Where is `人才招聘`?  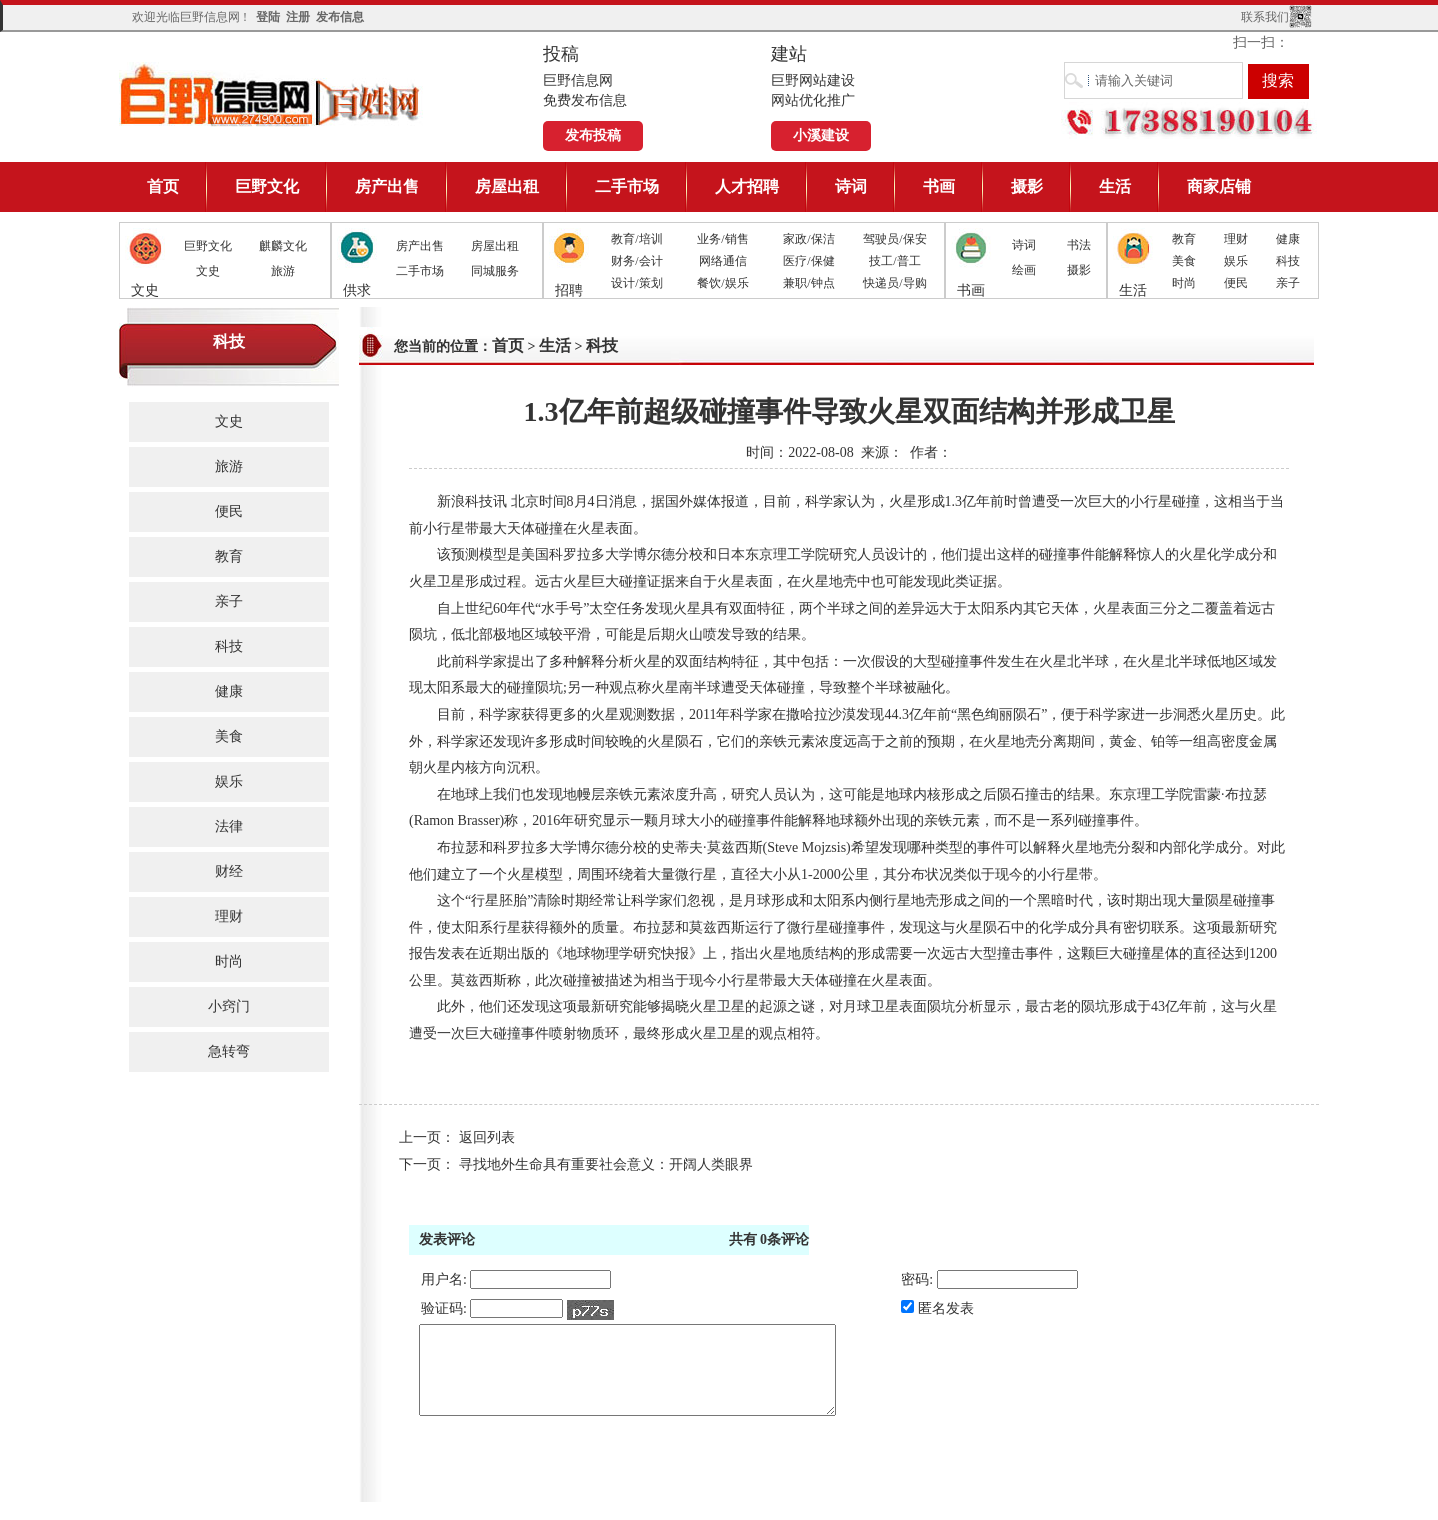 人才招聘 is located at coordinates (747, 186).